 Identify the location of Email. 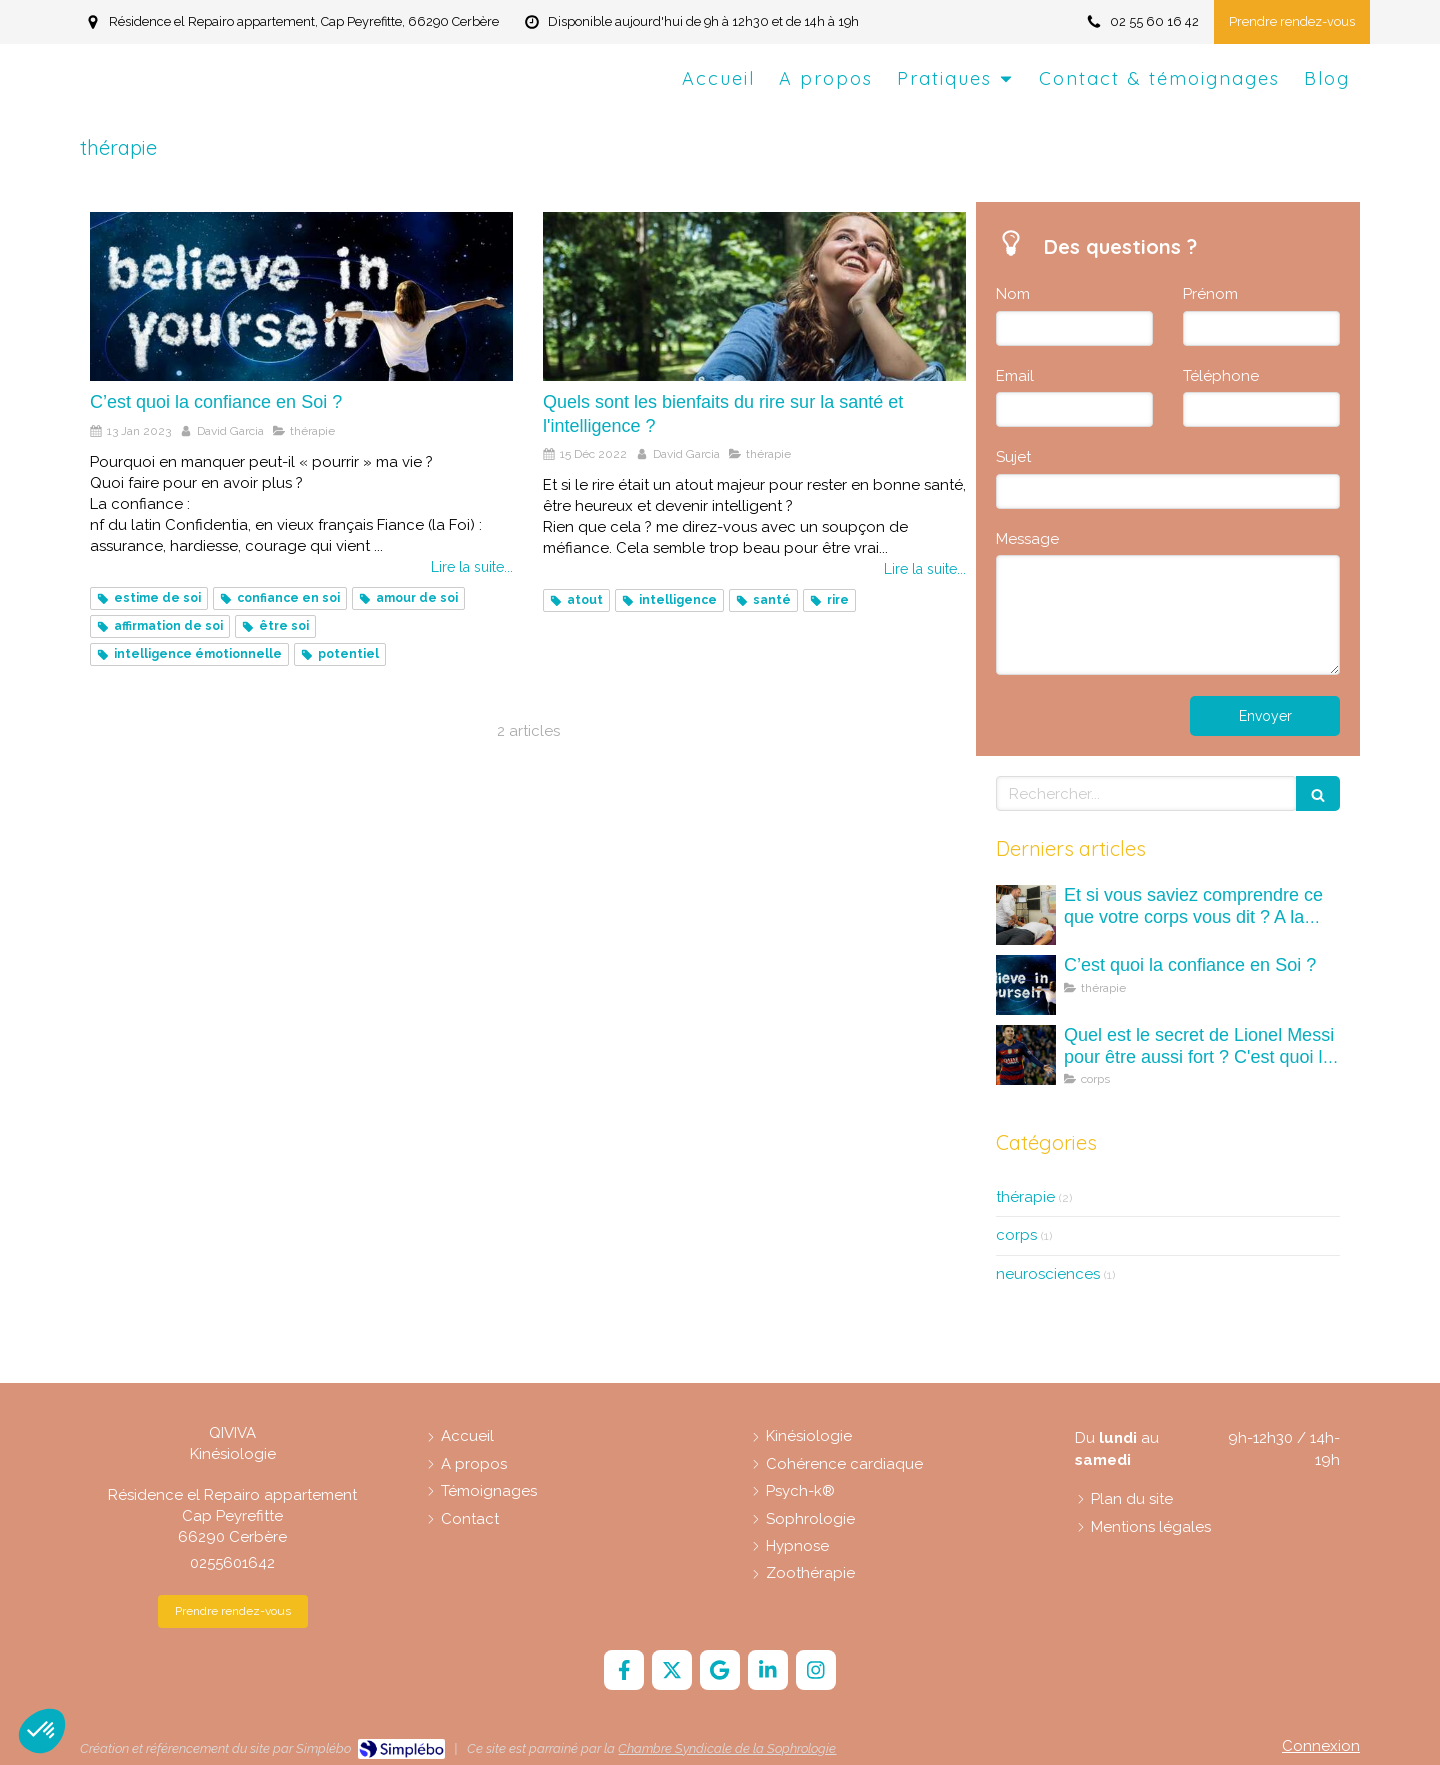
(1015, 376).